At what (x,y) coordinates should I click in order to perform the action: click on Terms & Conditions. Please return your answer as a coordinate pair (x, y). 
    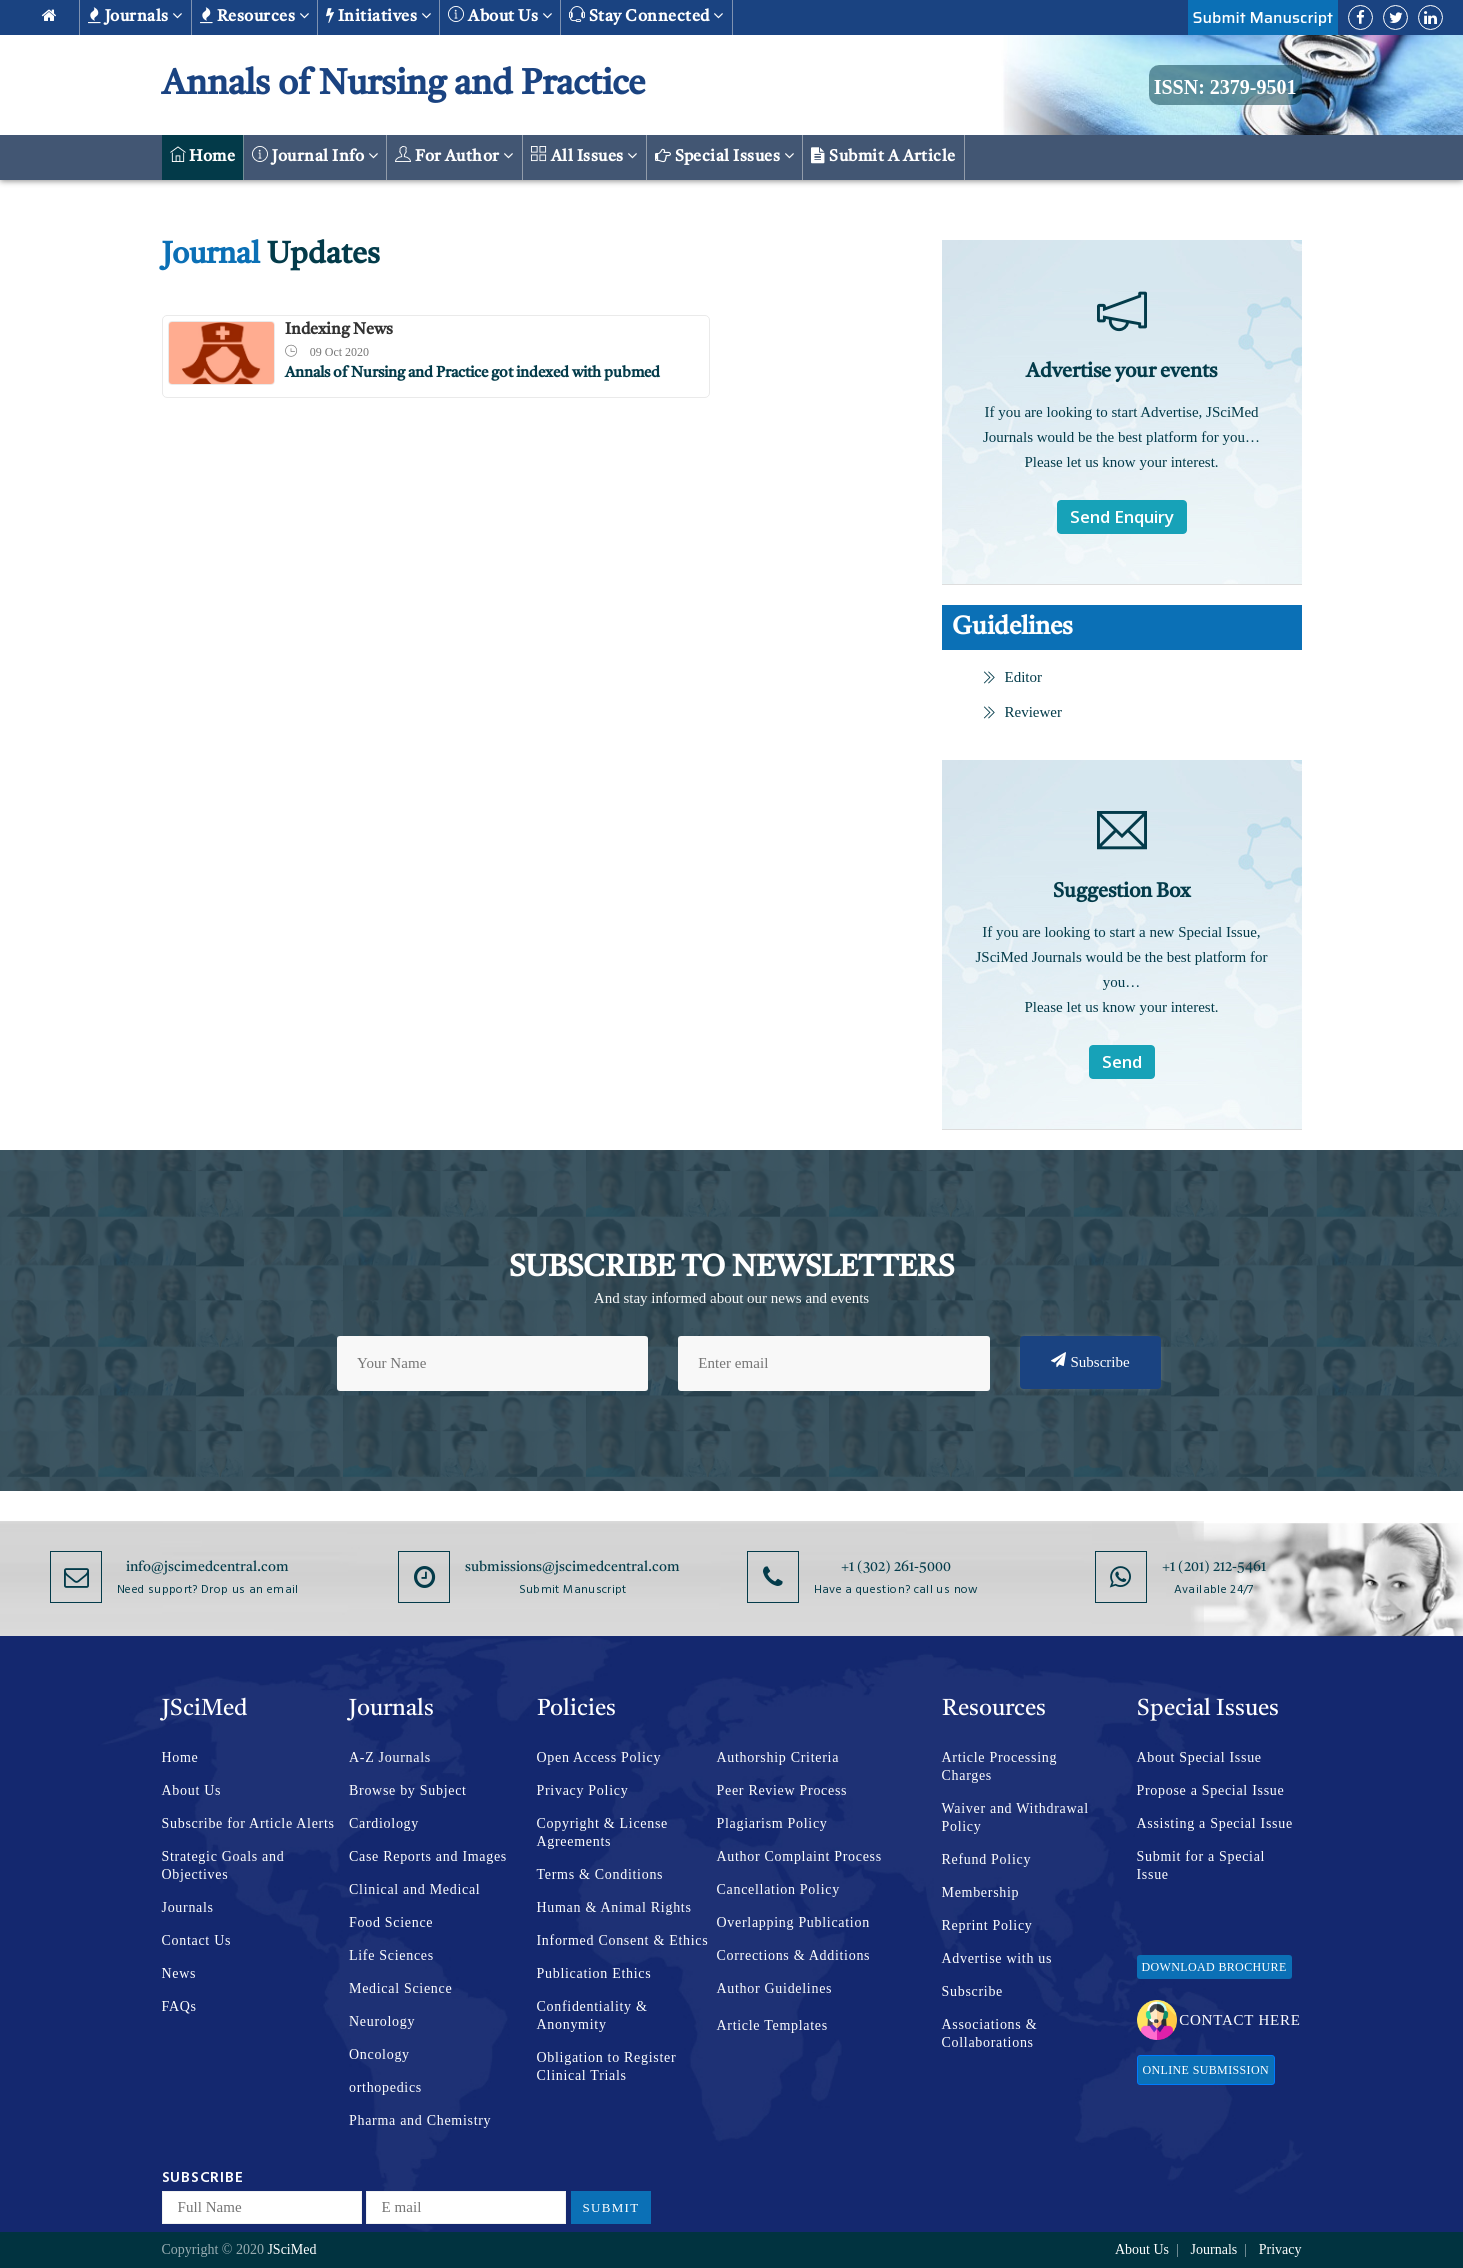
    Looking at the image, I should click on (600, 1874).